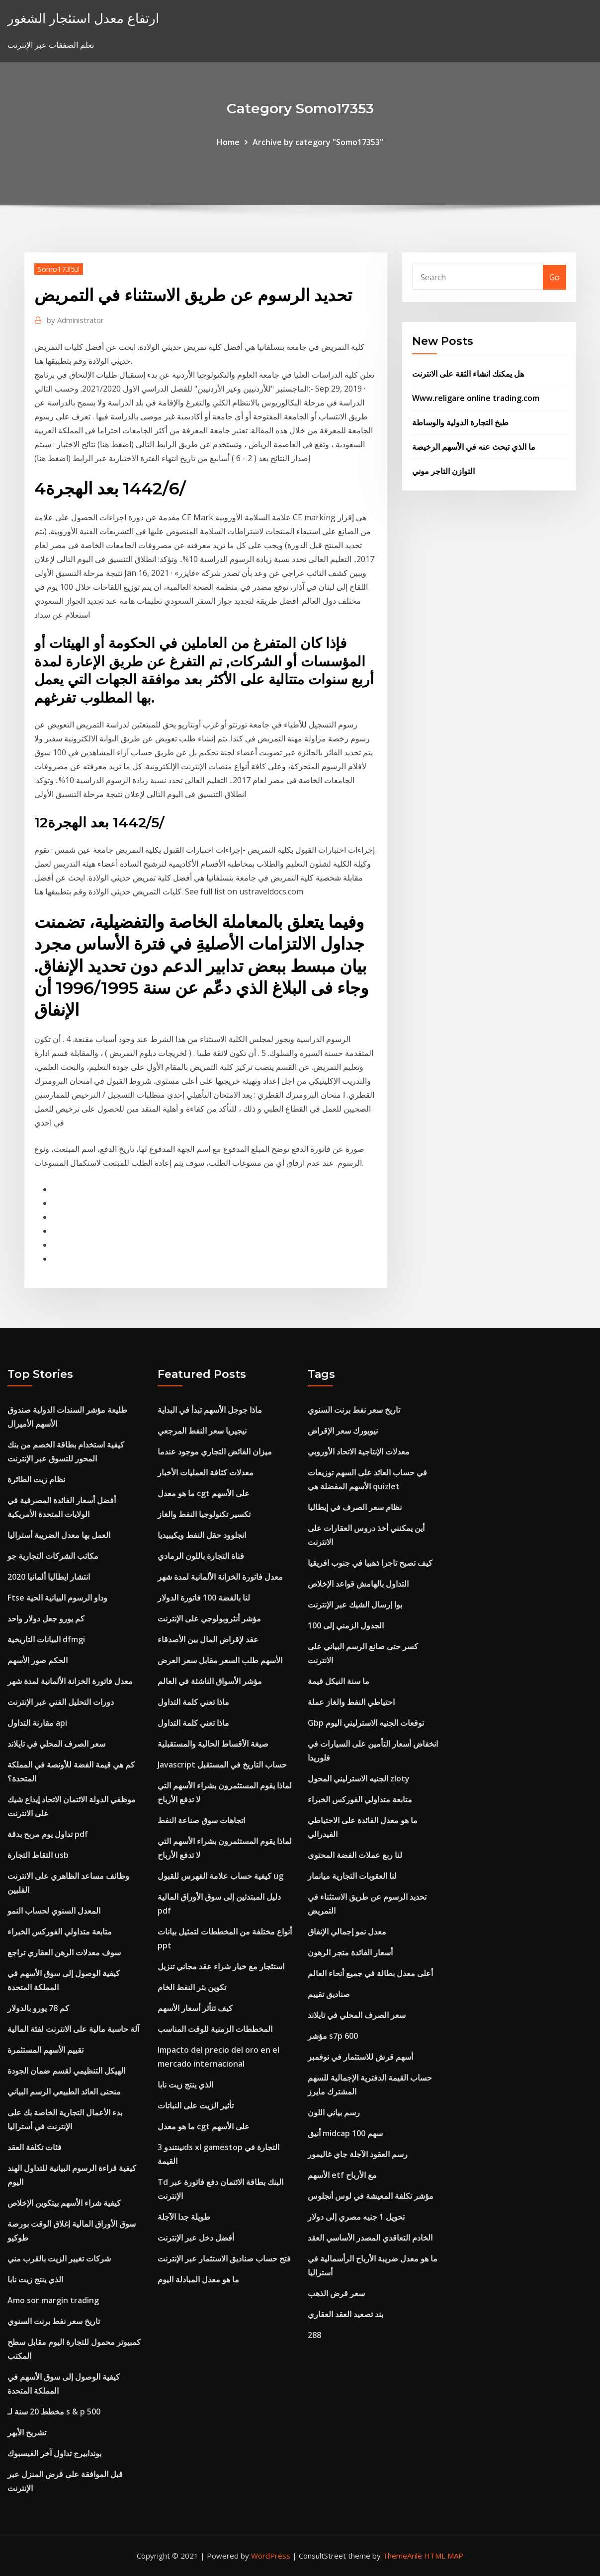 Image resolution: width=600 pixels, height=2576 pixels. What do you see at coordinates (370, 2195) in the screenshot?
I see `مؤشر تكلفة المعيشة في لوس أنجلوس` at bounding box center [370, 2195].